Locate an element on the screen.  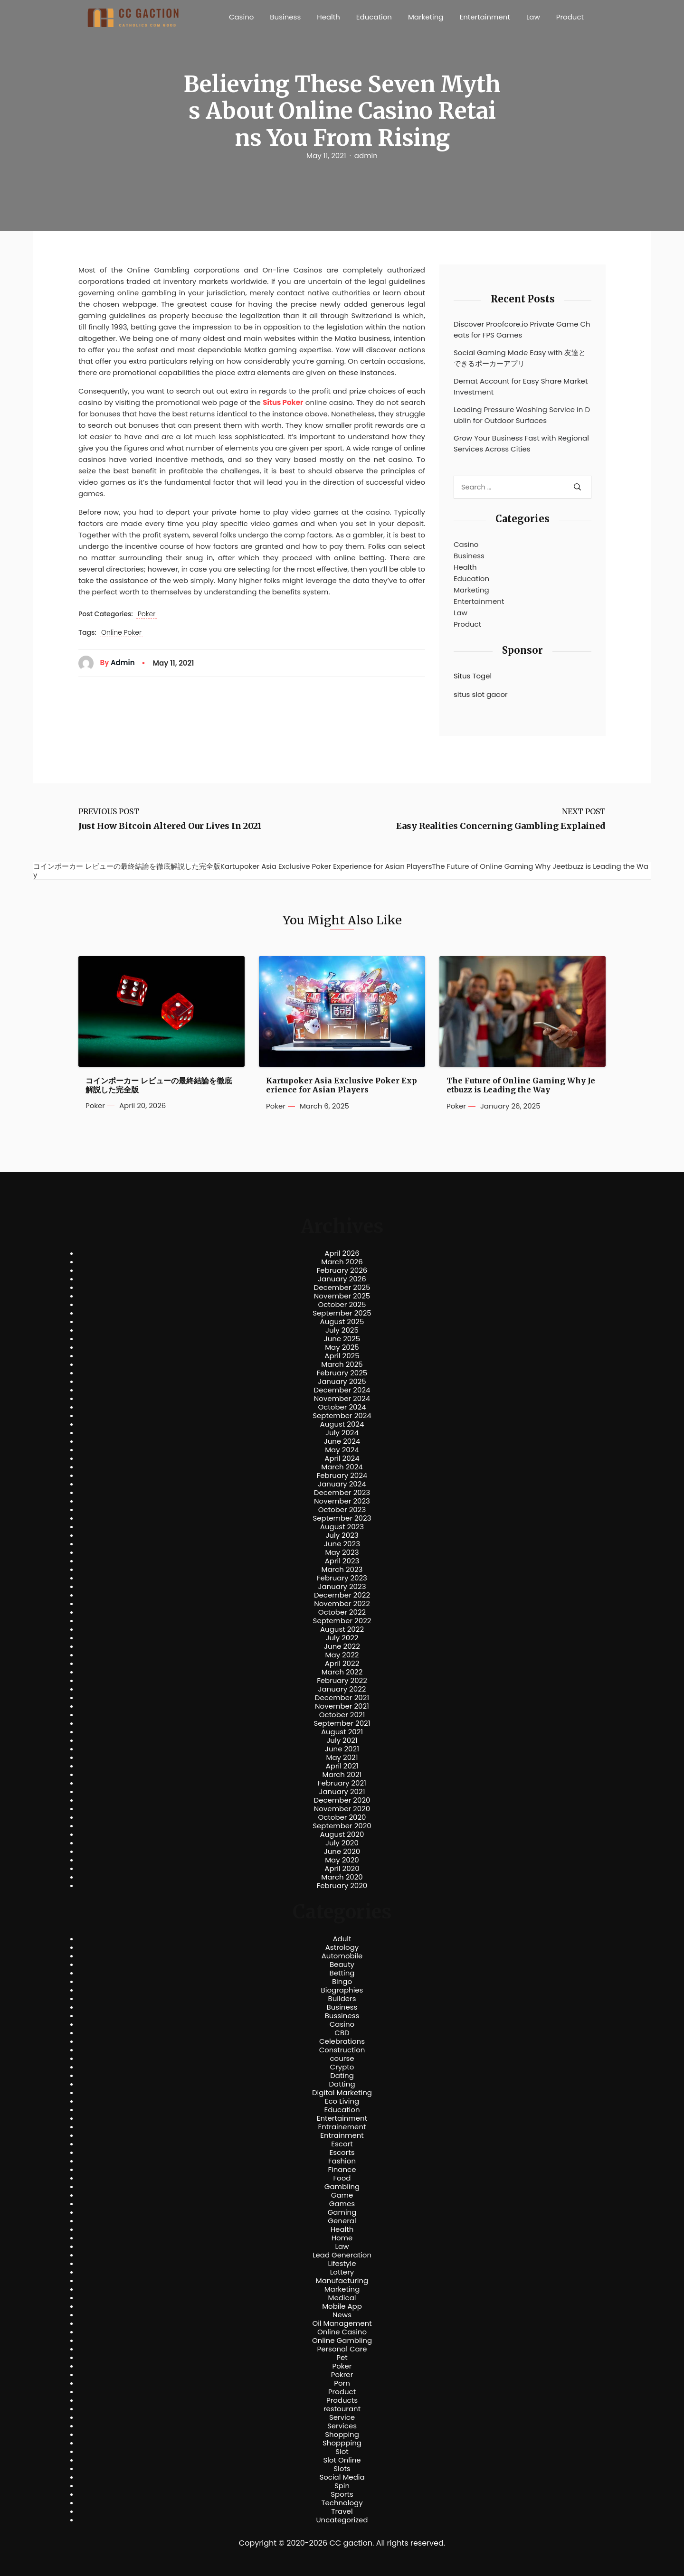
June 2024 is located at coordinates (342, 1441).